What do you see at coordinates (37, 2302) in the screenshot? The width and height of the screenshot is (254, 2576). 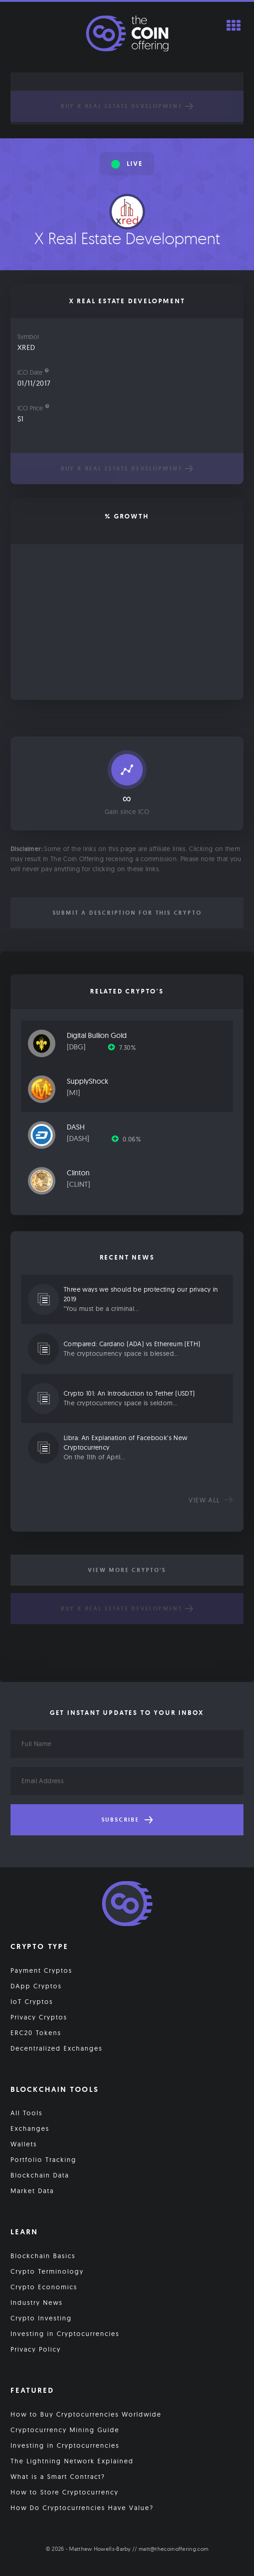 I see `Industry News` at bounding box center [37, 2302].